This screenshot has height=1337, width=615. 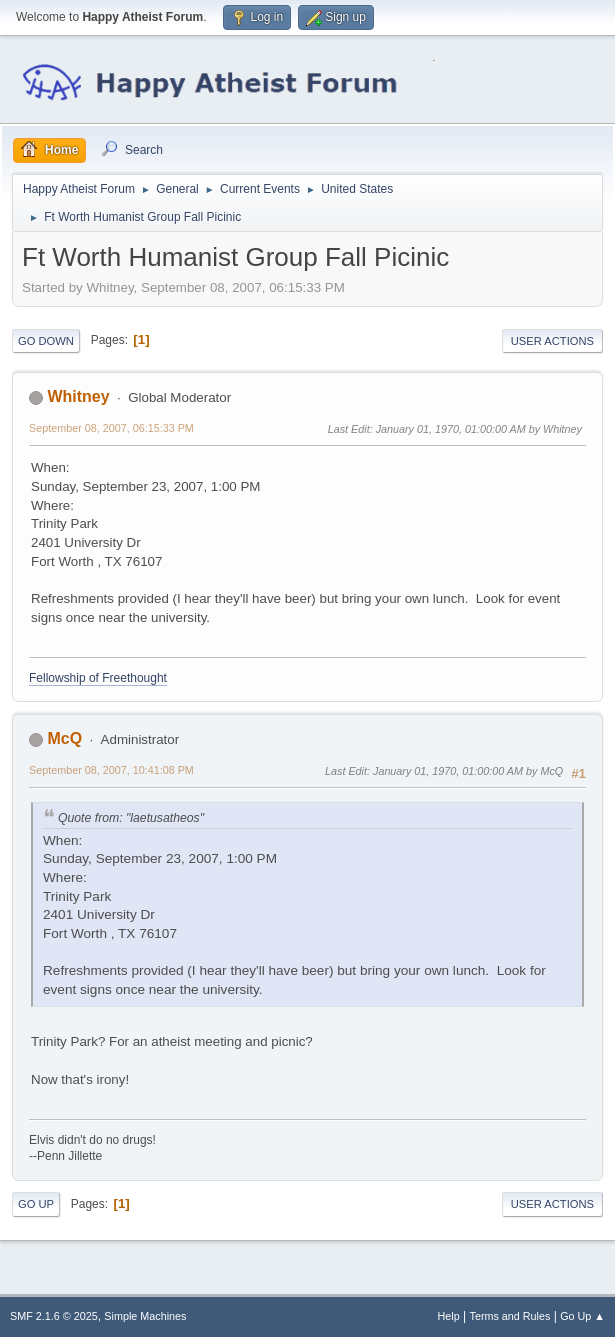 What do you see at coordinates (510, 1316) in the screenshot?
I see `Terms and Rules` at bounding box center [510, 1316].